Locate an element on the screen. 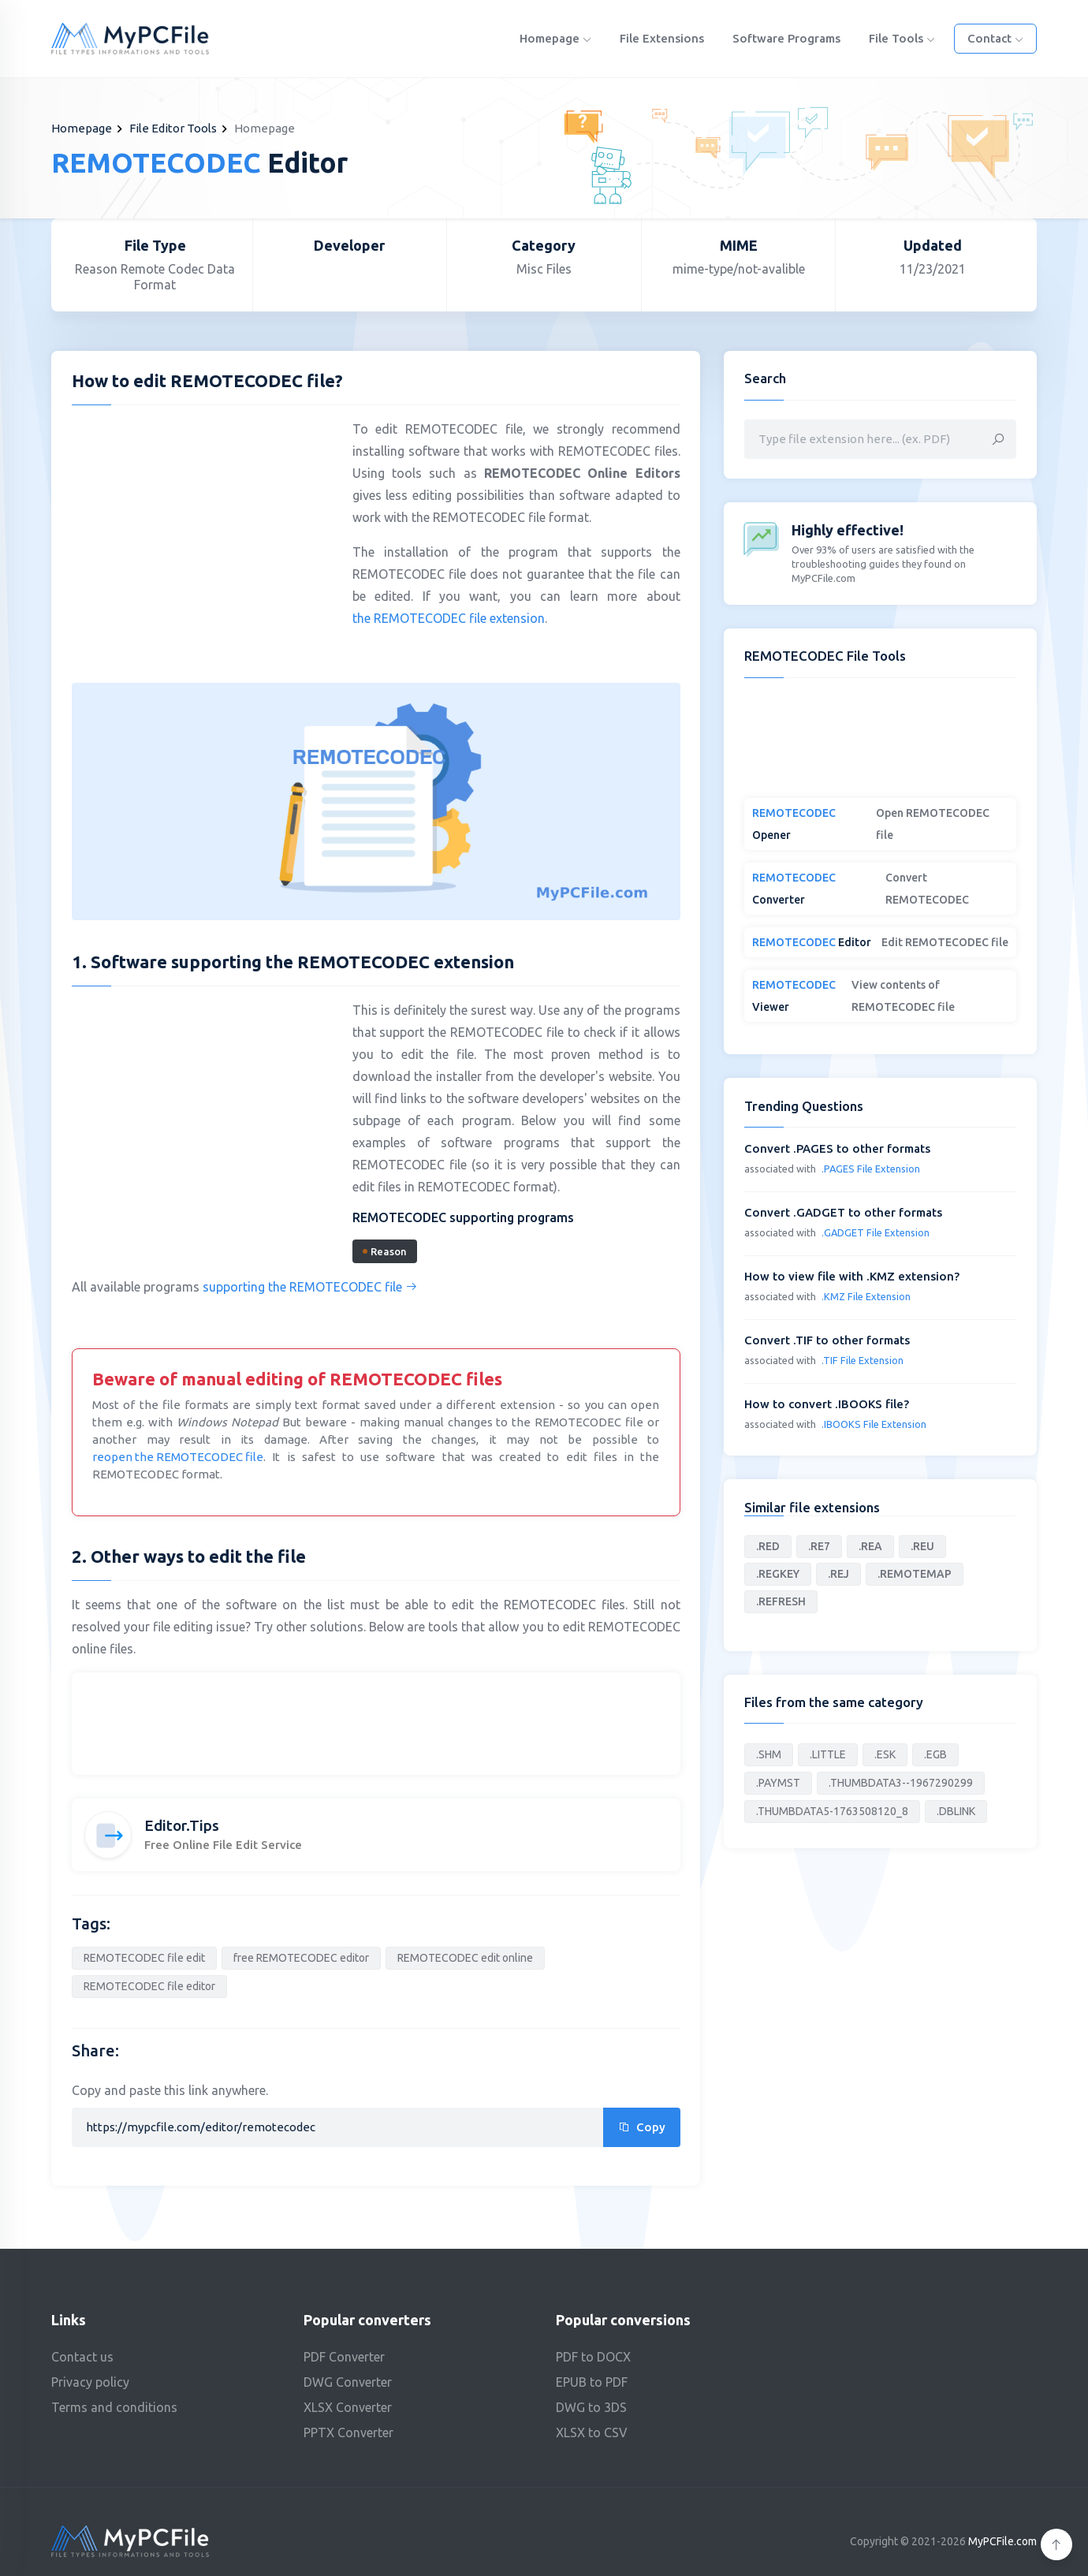 The height and width of the screenshot is (2576, 1088). [Advertisement] is located at coordinates (204, 531).